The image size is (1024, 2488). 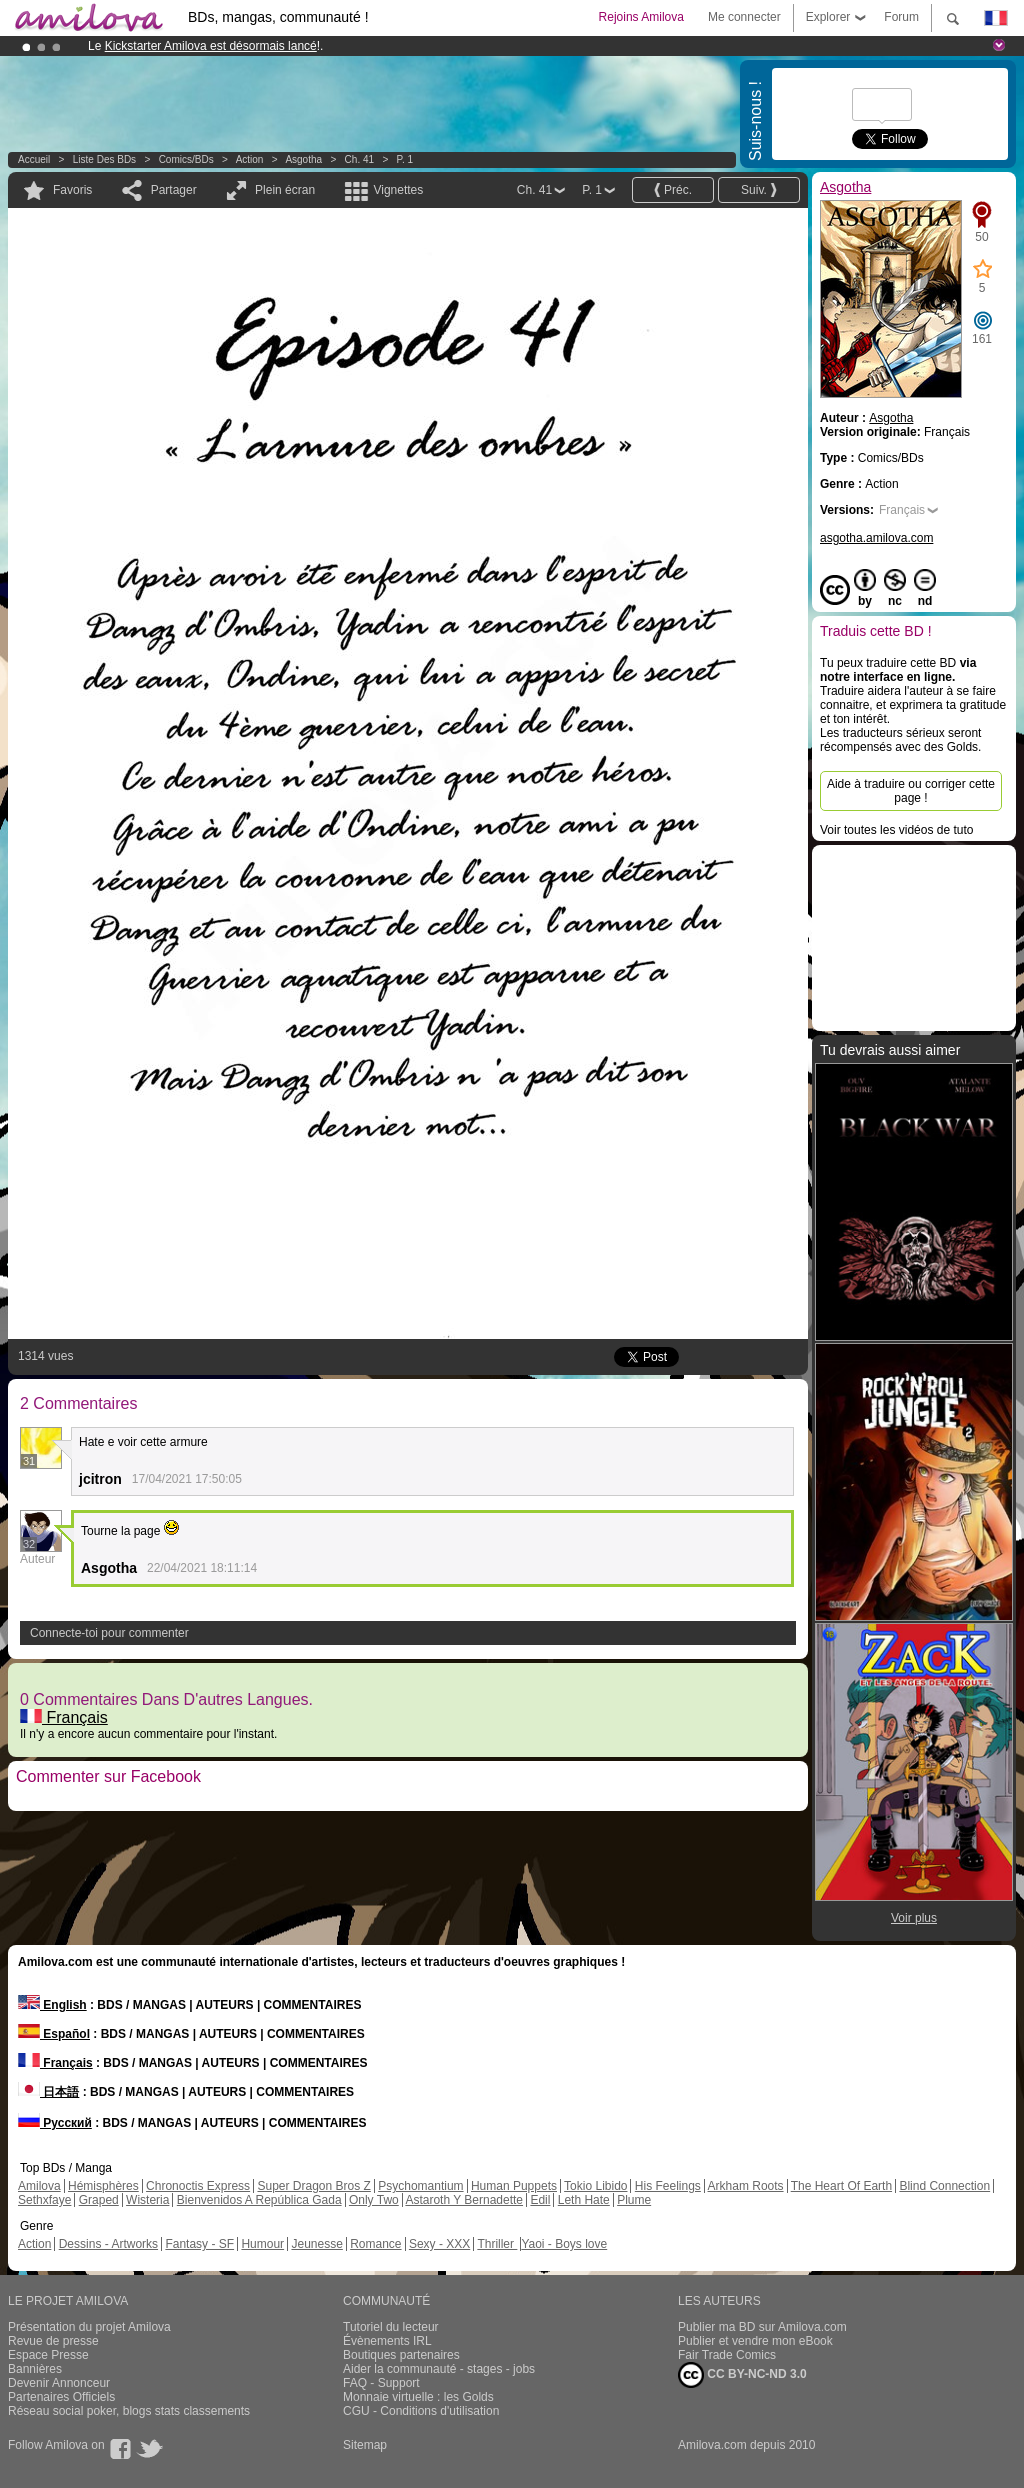 What do you see at coordinates (634, 2200) in the screenshot?
I see `Plume` at bounding box center [634, 2200].